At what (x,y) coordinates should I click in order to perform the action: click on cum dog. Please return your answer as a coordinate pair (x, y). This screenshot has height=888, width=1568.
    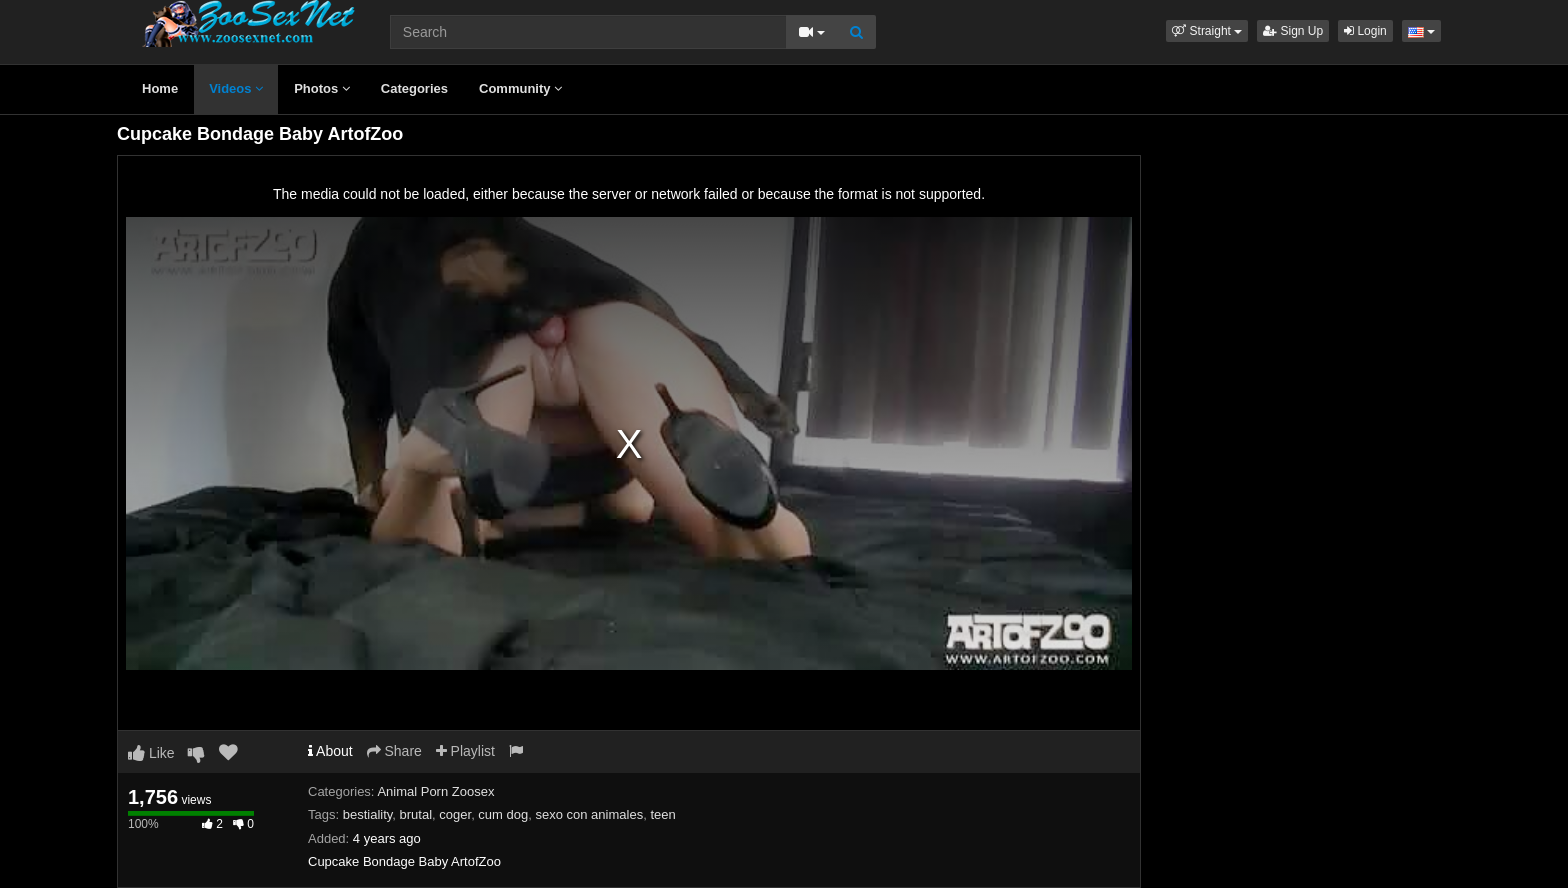
    Looking at the image, I should click on (503, 814).